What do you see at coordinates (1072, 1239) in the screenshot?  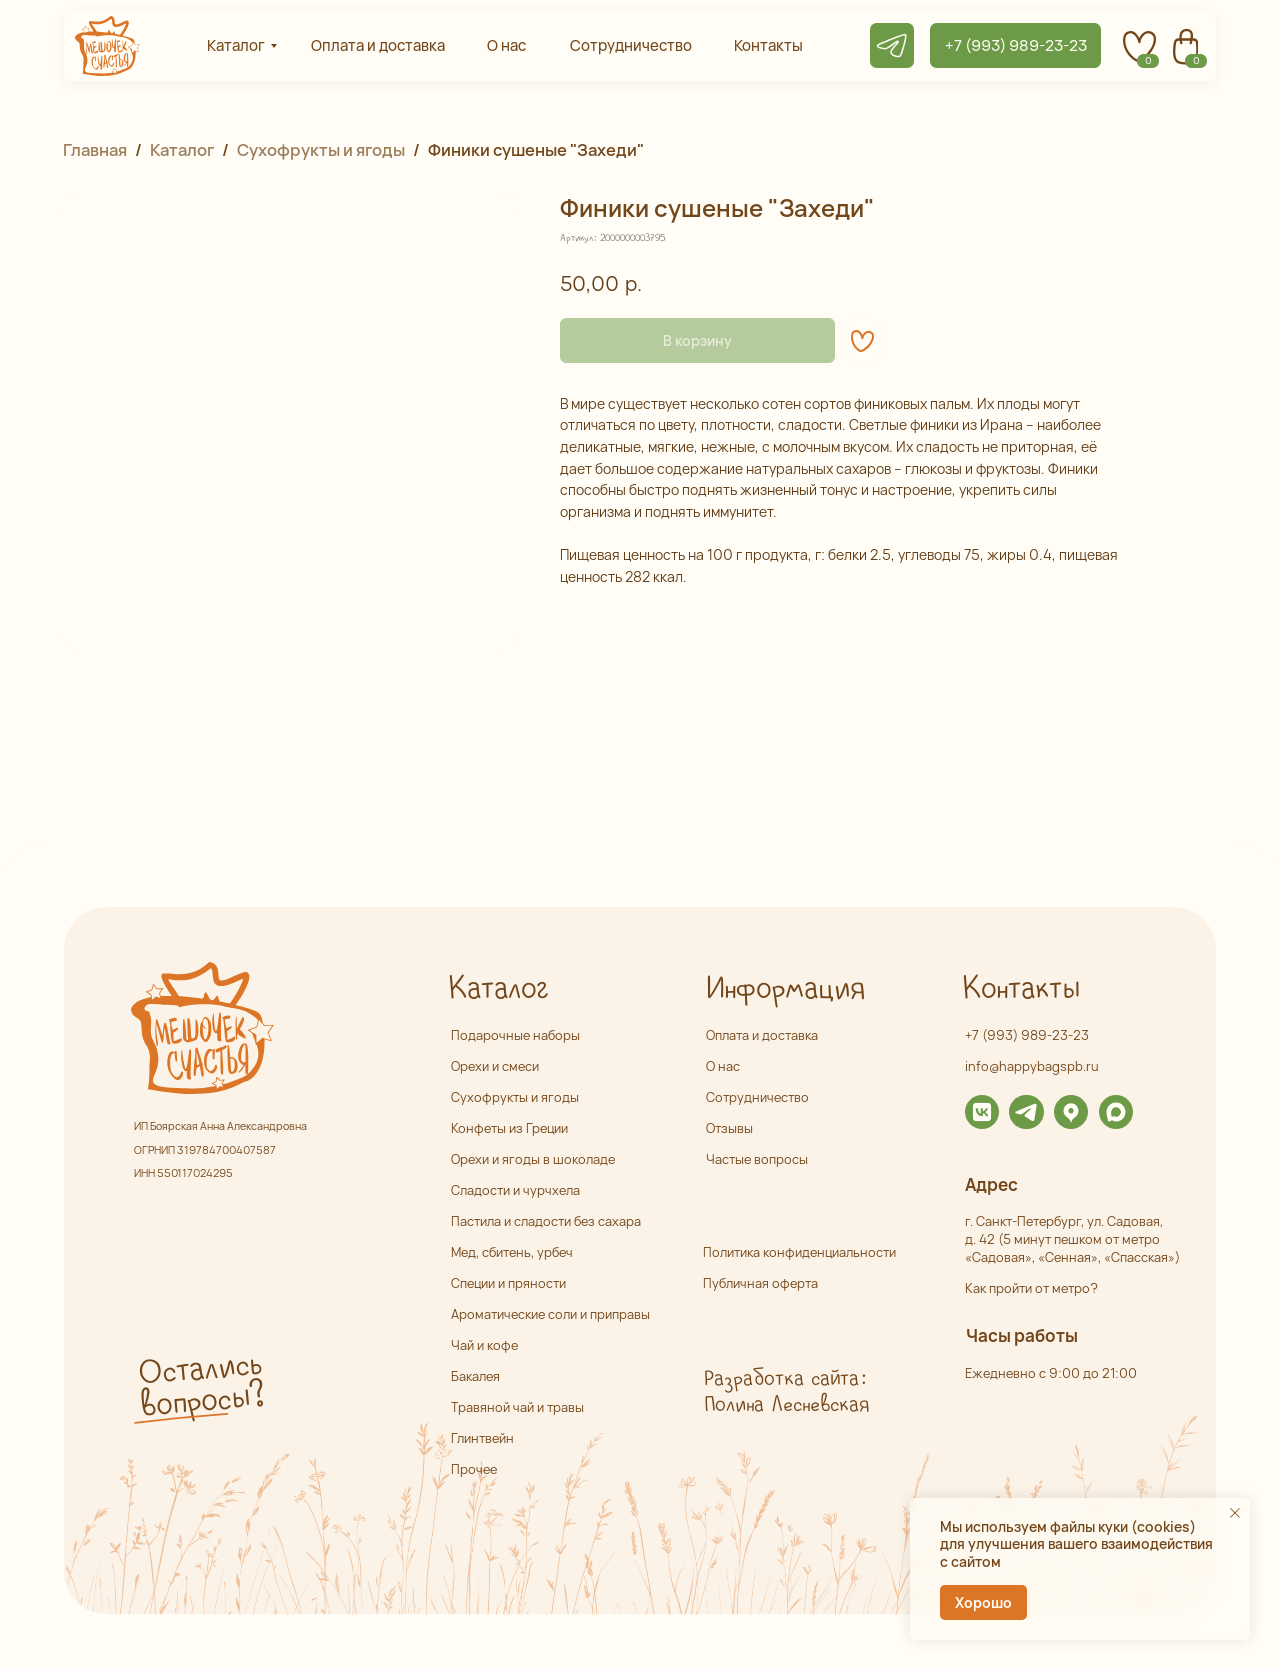 I see `г. Санкт-Петербург, ул. Садовая,д. 42 (5 минут пешком от метро «Садовая», «Сенная», «Спасская»)` at bounding box center [1072, 1239].